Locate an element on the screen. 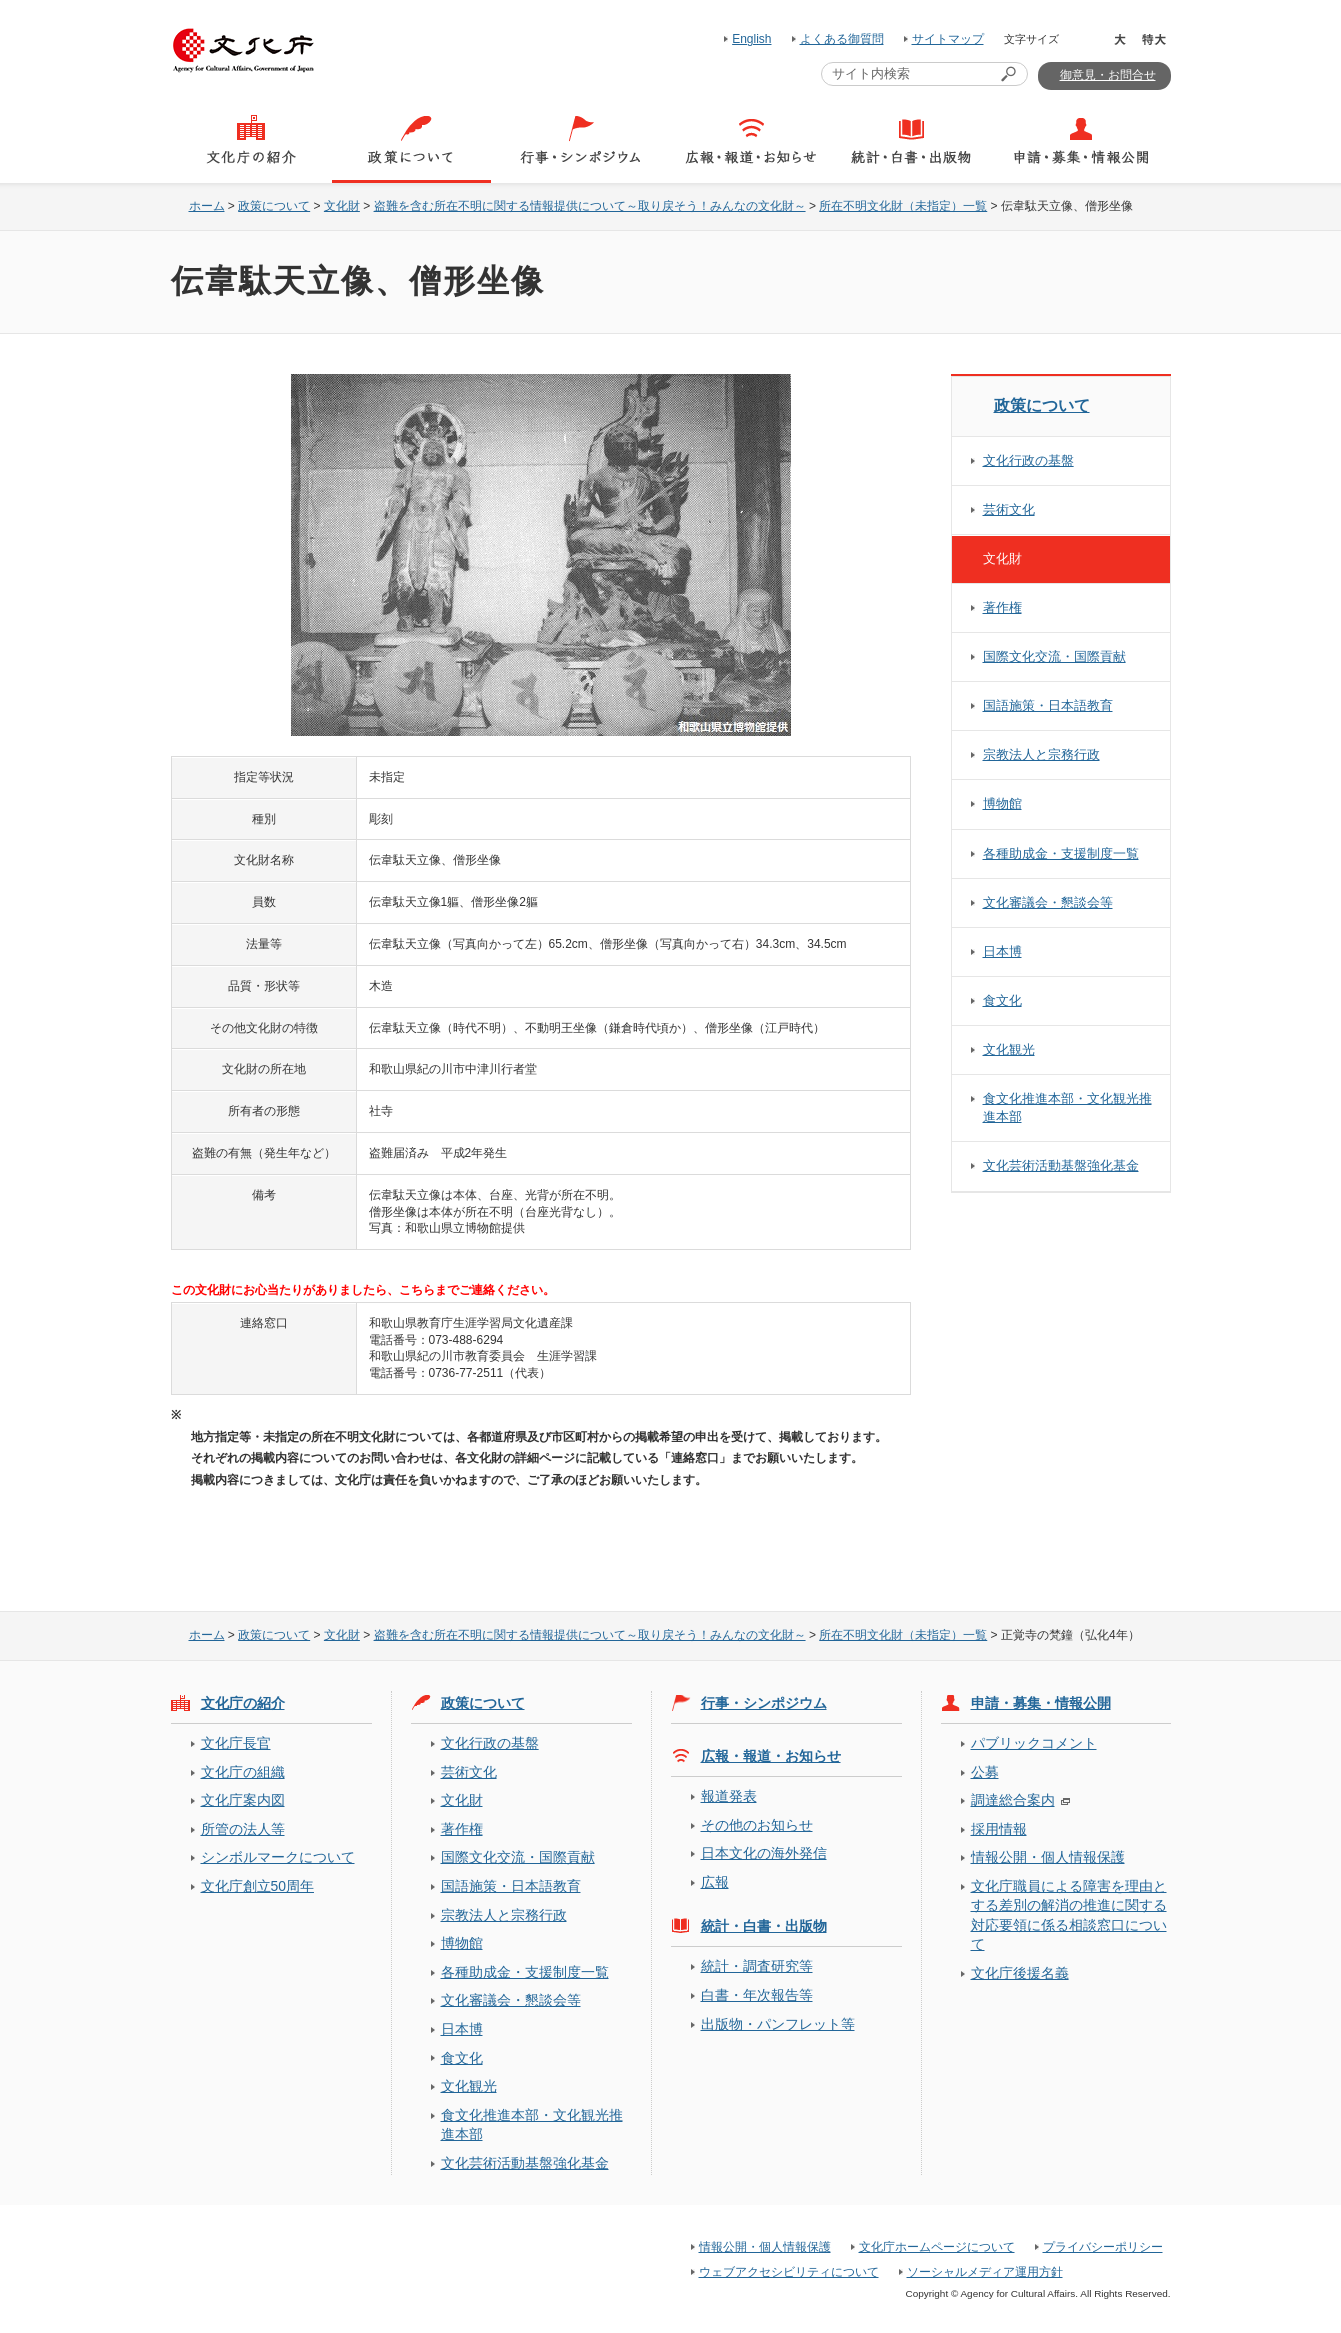 The width and height of the screenshot is (1341, 2333). 宗教法人と宗務行政 is located at coordinates (1041, 754).